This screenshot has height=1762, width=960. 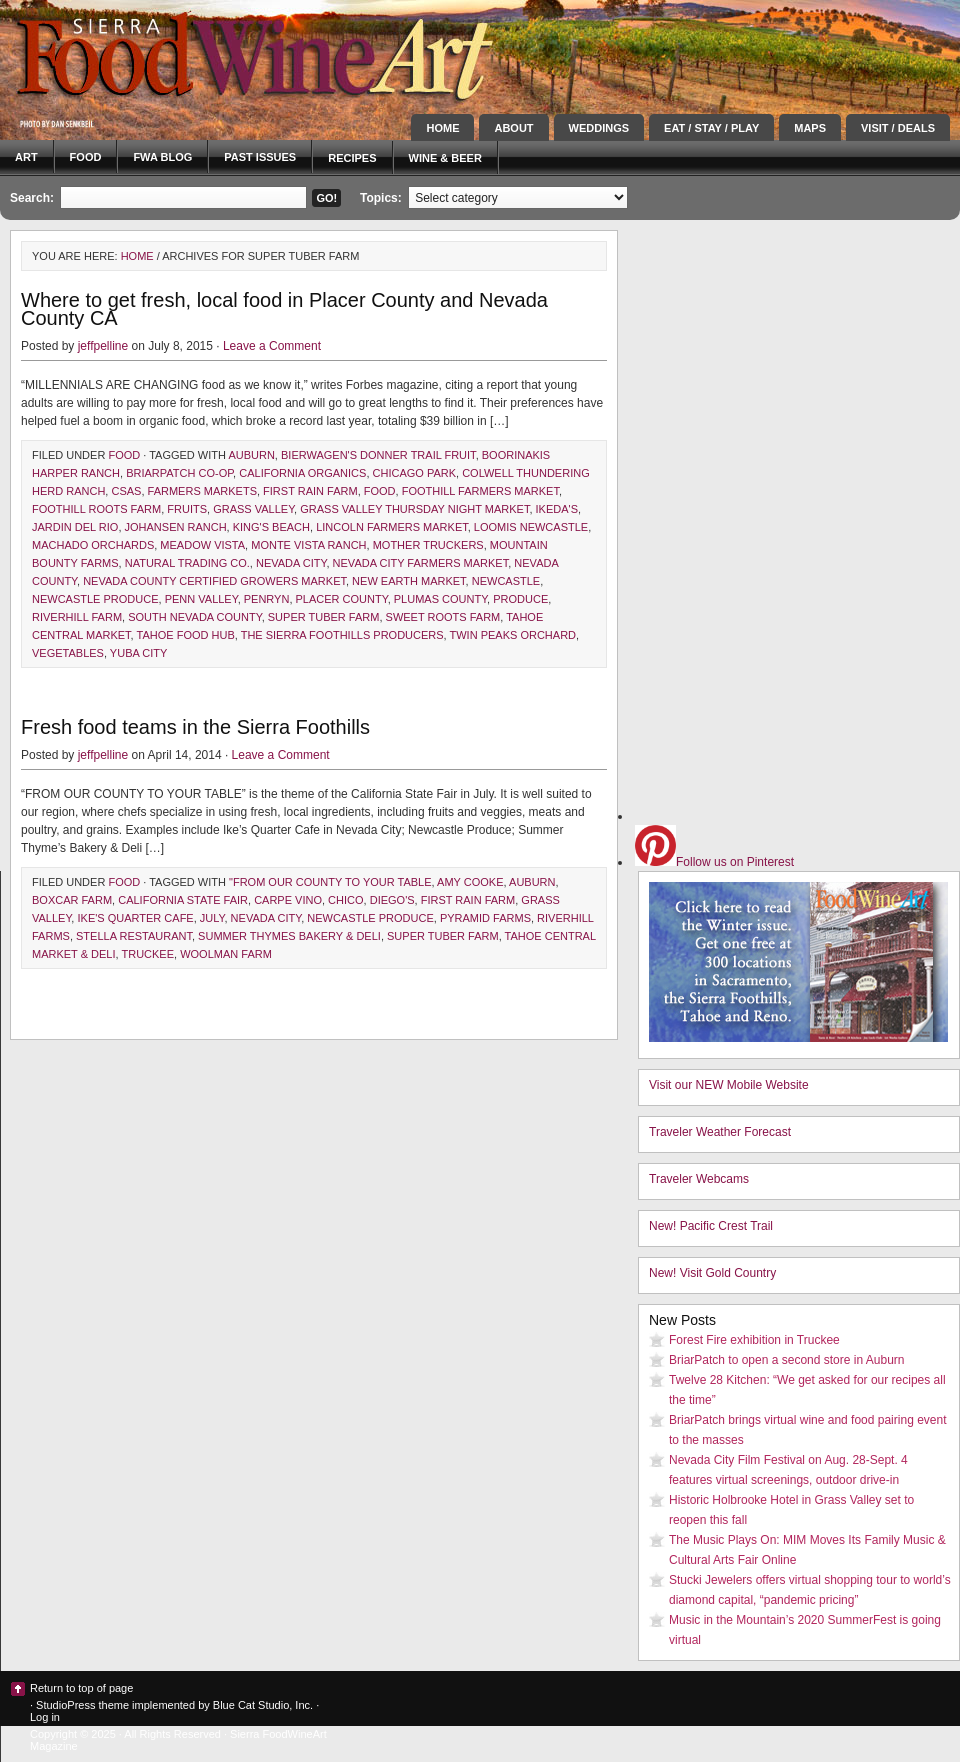 What do you see at coordinates (898, 128) in the screenshot?
I see `Visit / Deals` at bounding box center [898, 128].